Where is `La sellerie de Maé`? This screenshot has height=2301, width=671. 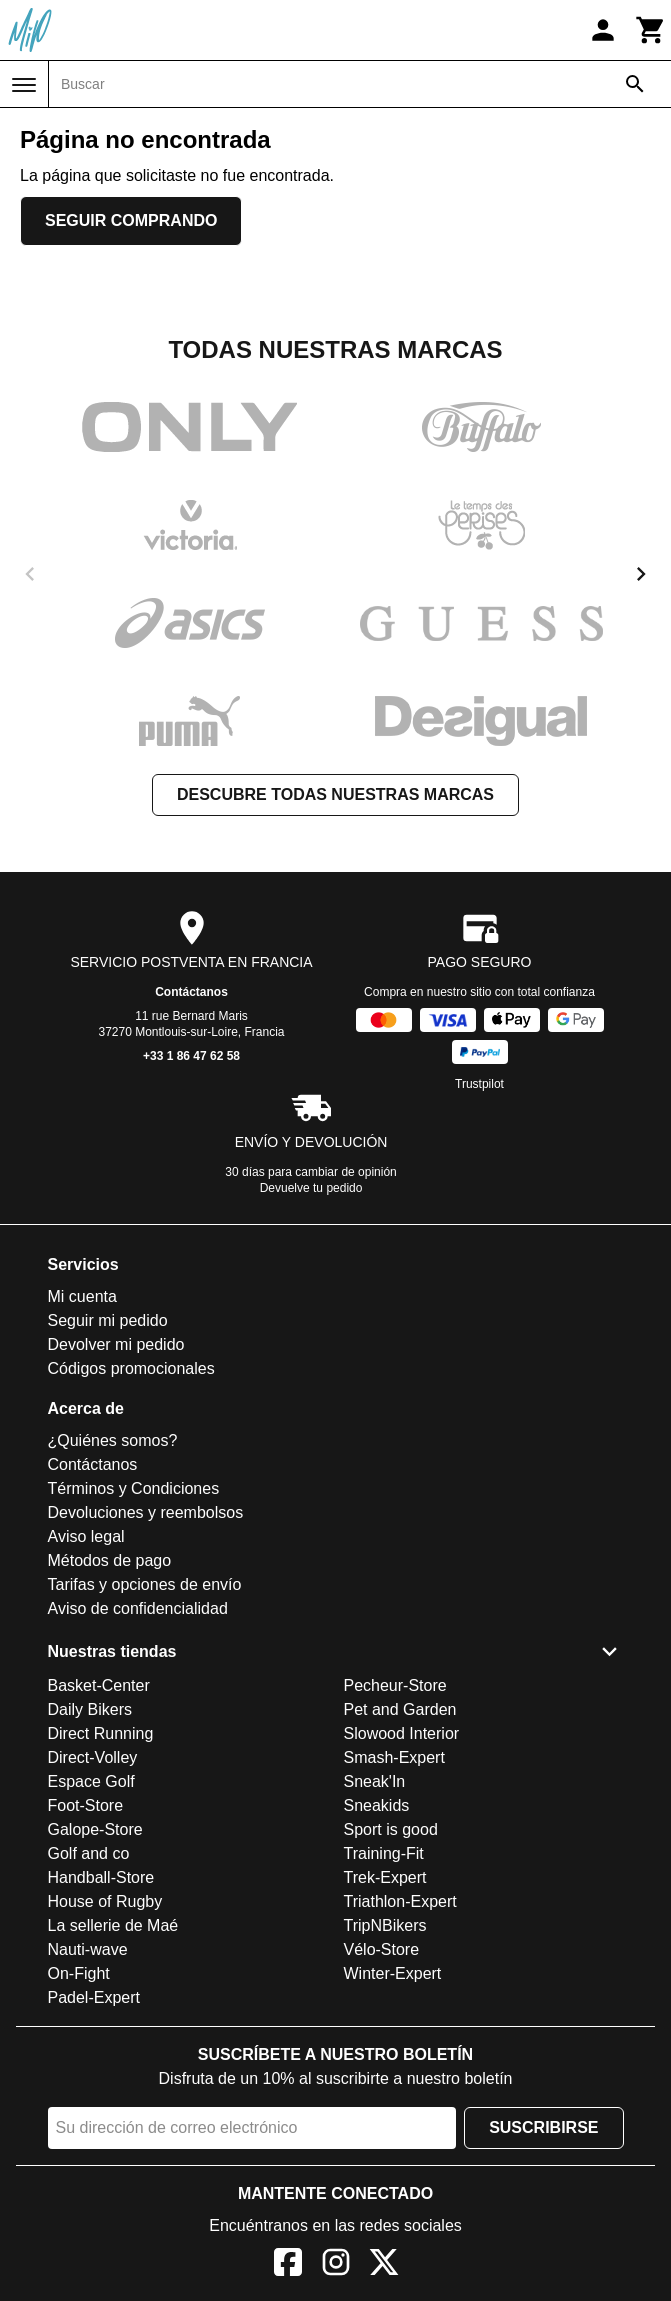 La sellerie de Maé is located at coordinates (113, 1925).